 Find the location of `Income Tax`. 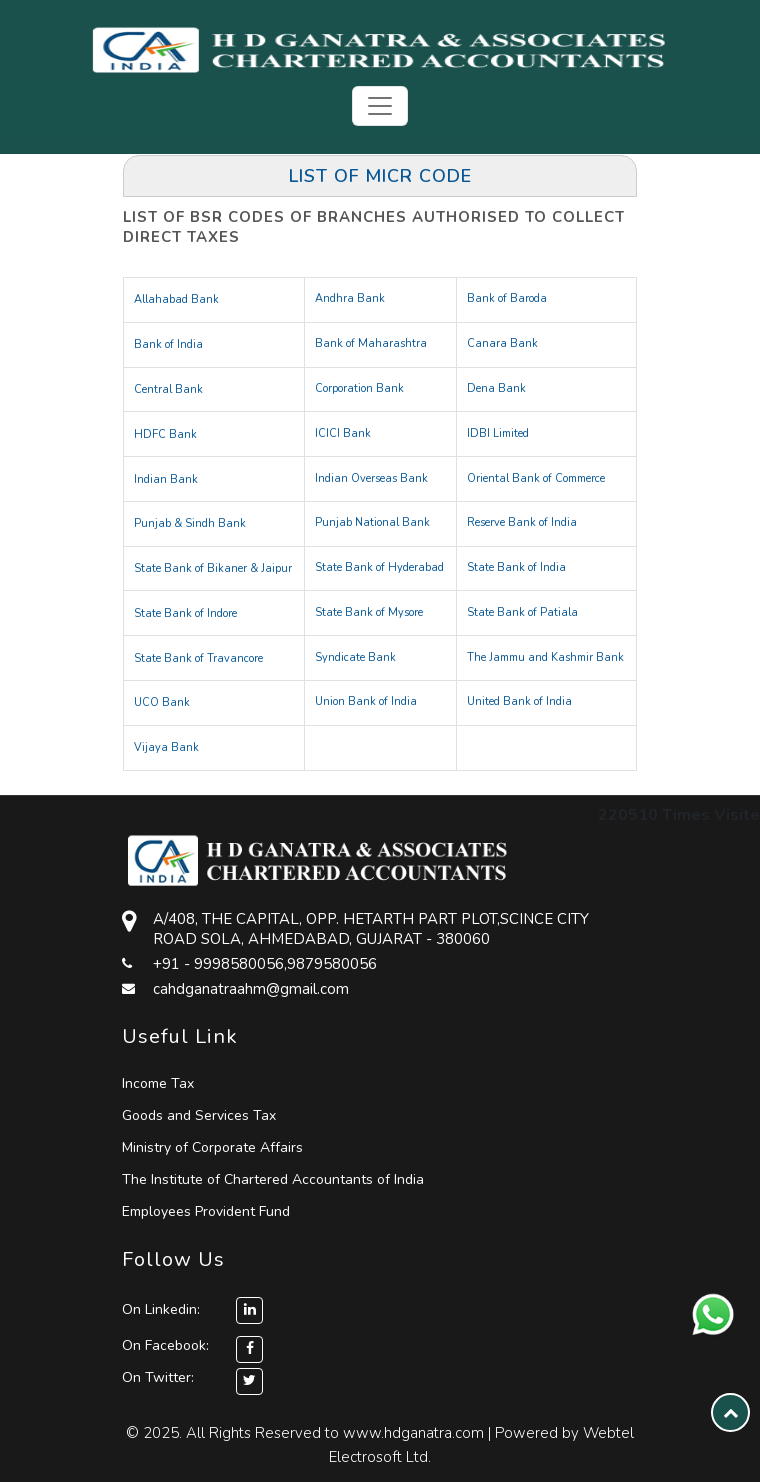

Income Tax is located at coordinates (158, 1083).